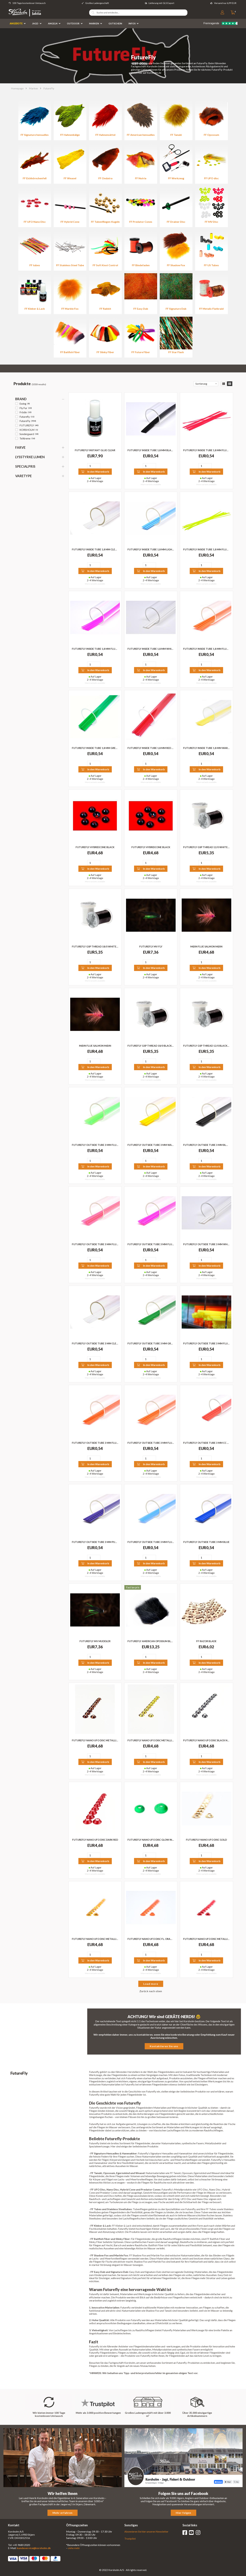 The height and width of the screenshot is (2576, 246). Describe the element at coordinates (94, 23) in the screenshot. I see `Marken` at that location.